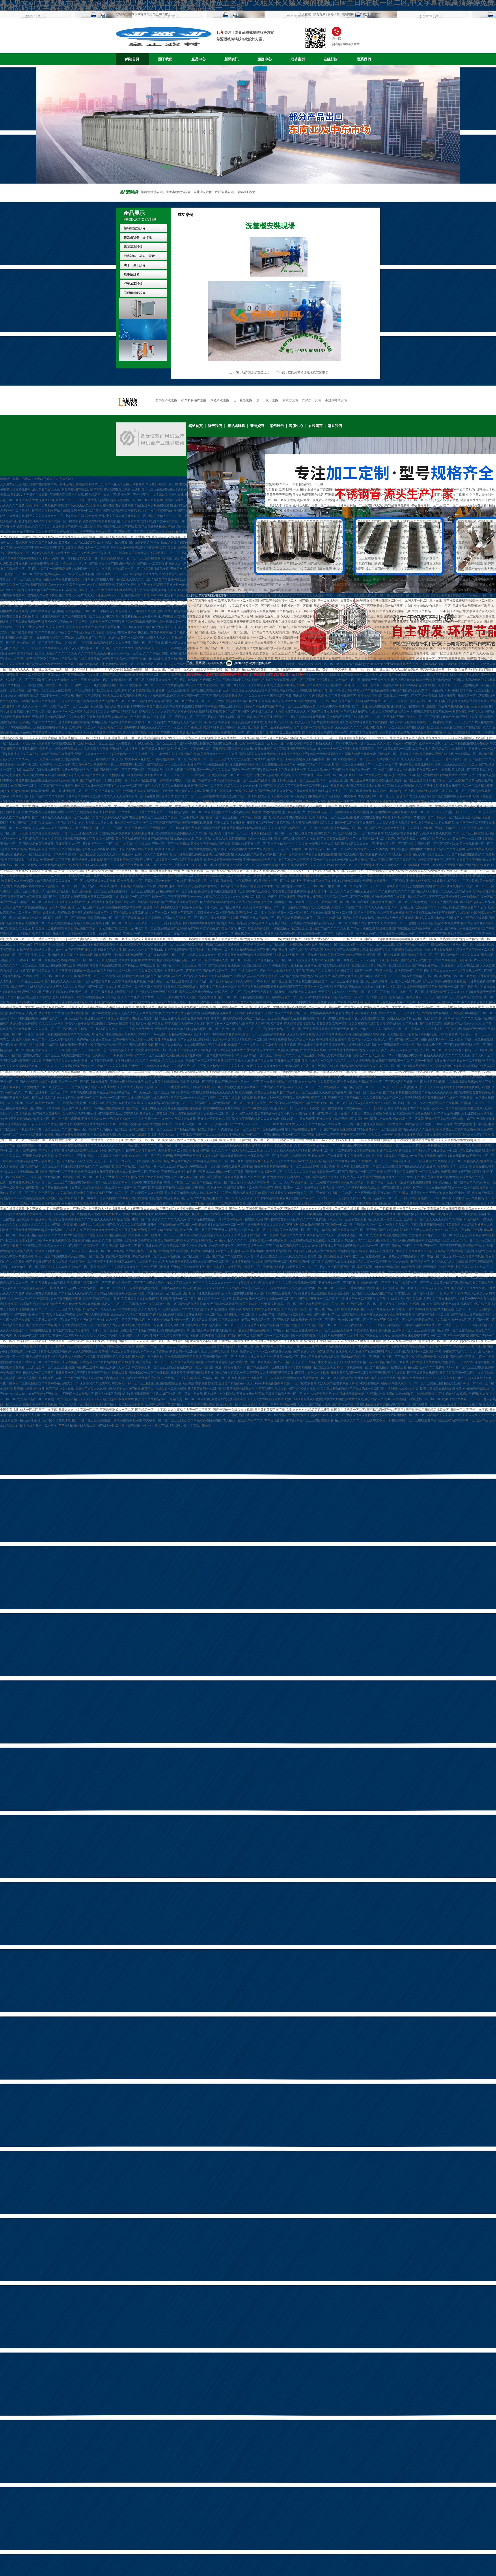 The image size is (496, 2576). What do you see at coordinates (207, 764) in the screenshot?
I see `亚洲国产不卡av在线播放观看` at bounding box center [207, 764].